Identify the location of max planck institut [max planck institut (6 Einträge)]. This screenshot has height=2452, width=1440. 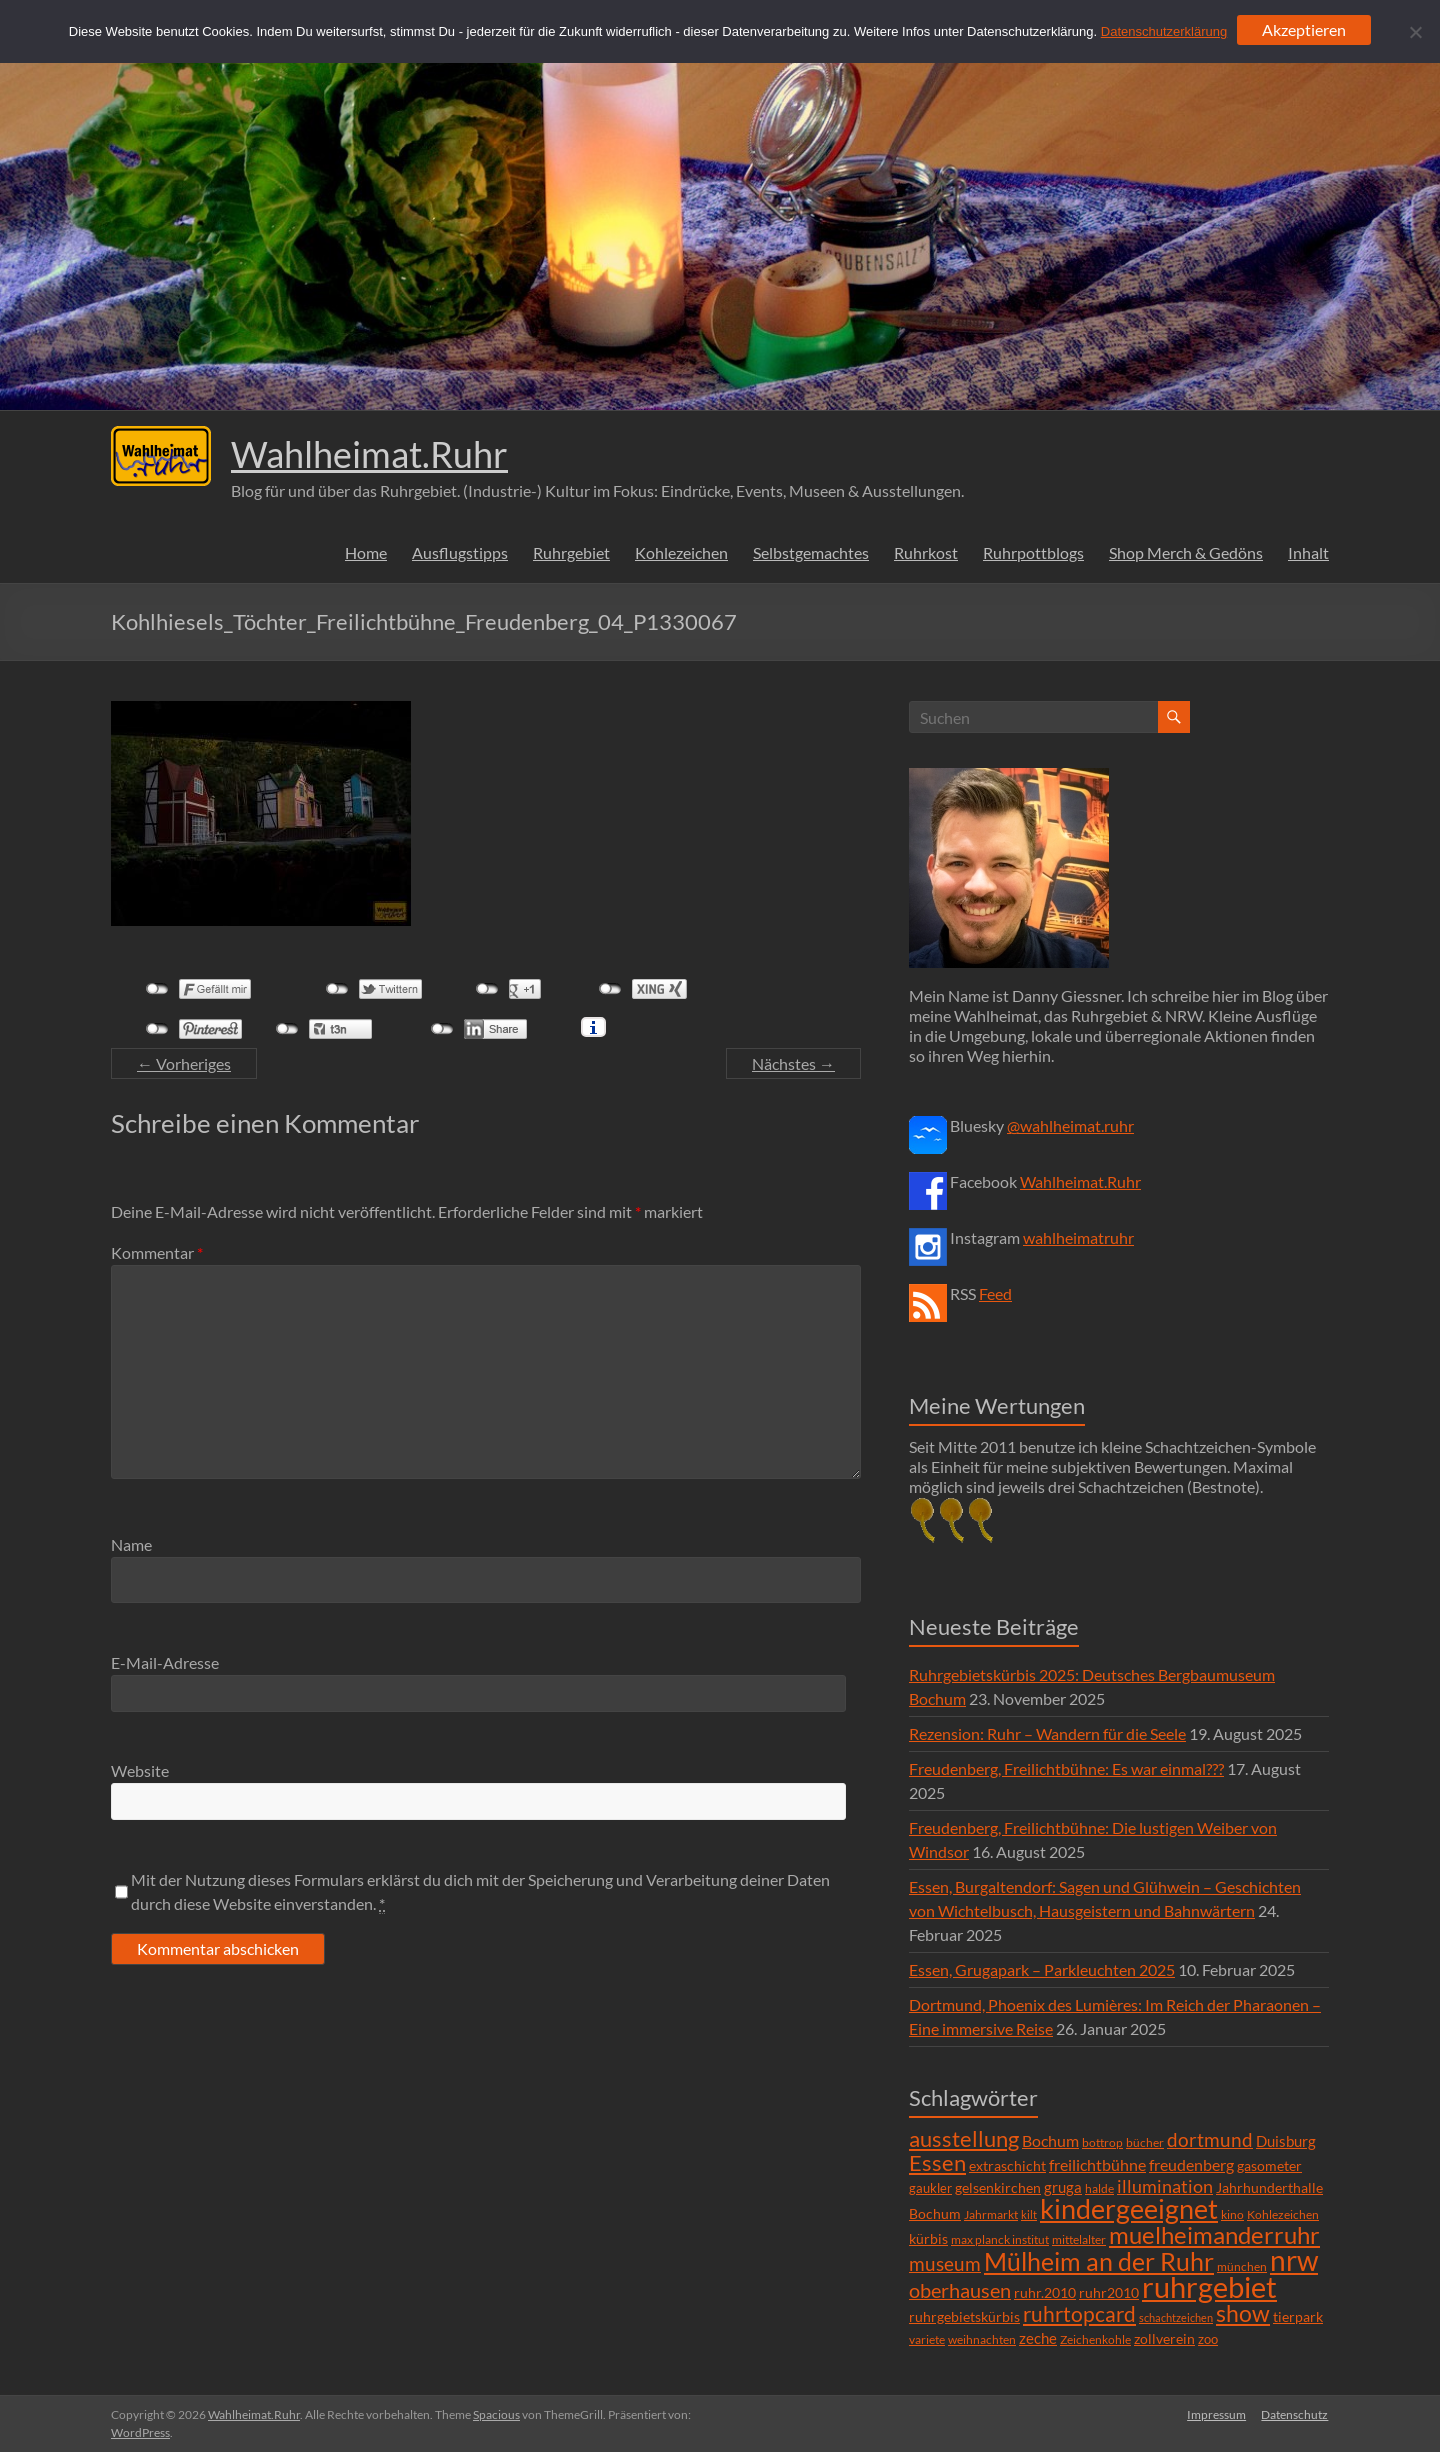
(1000, 2239).